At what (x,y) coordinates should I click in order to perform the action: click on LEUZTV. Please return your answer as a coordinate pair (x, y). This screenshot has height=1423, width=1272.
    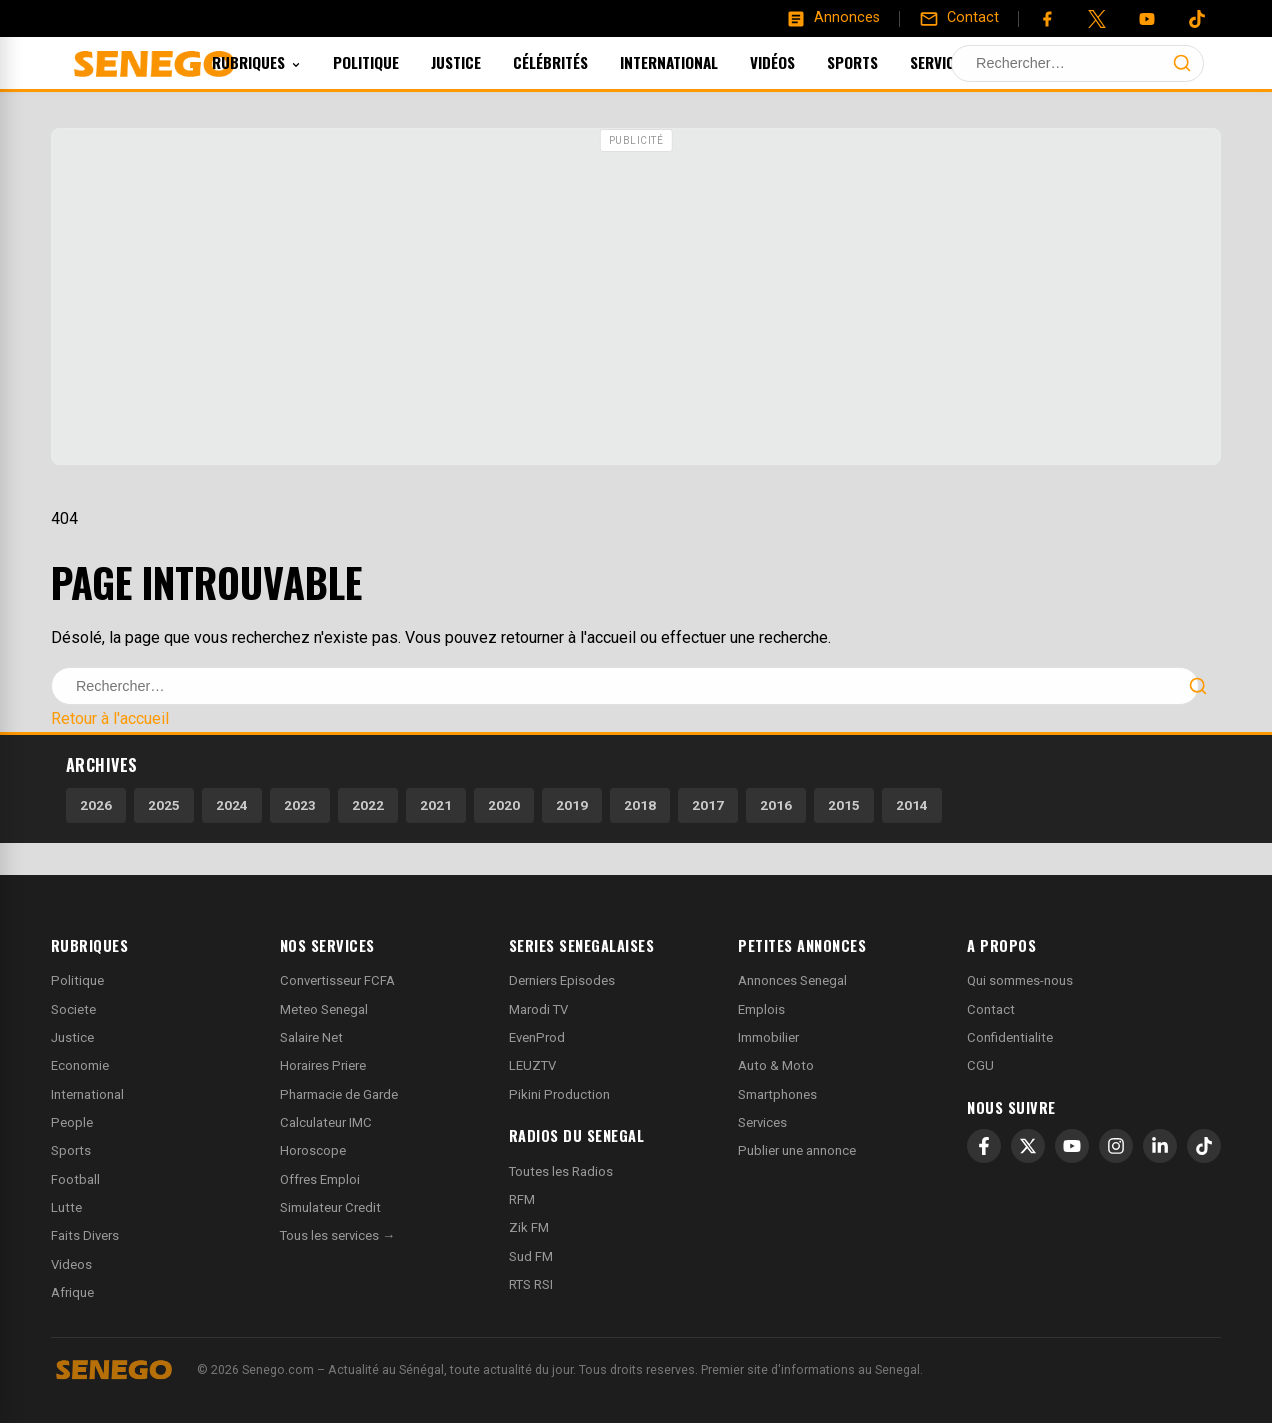
    Looking at the image, I should click on (532, 1065).